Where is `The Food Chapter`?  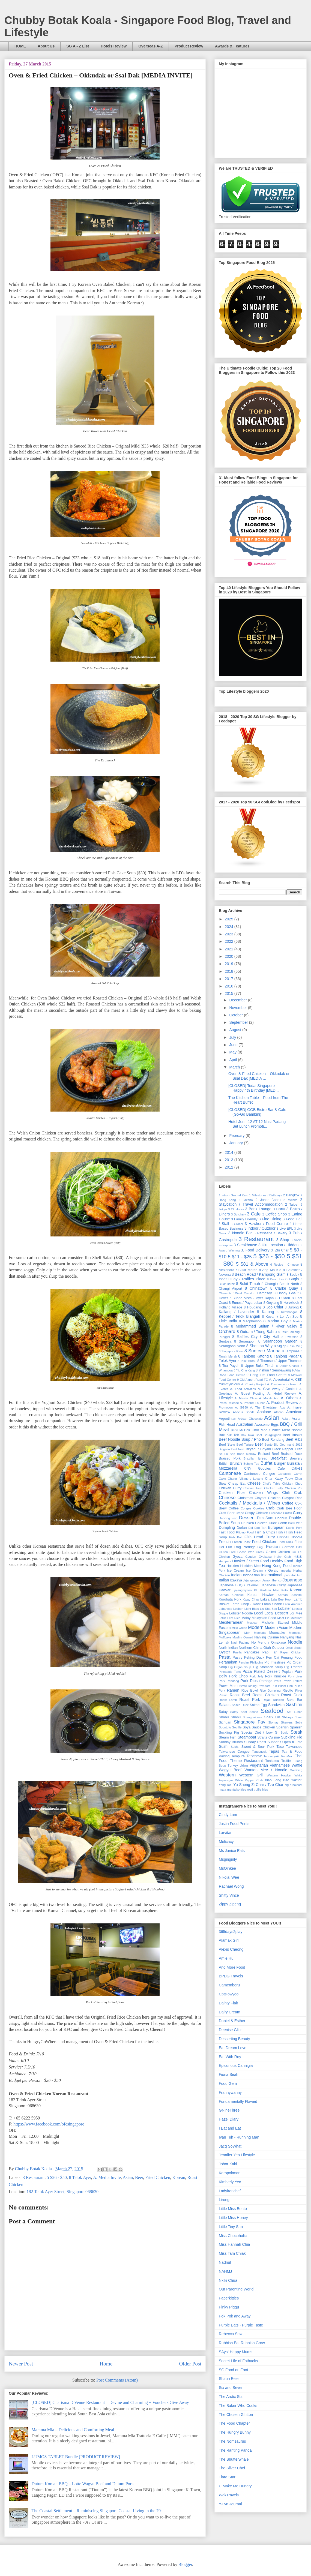 The Food Chapter is located at coordinates (234, 2423).